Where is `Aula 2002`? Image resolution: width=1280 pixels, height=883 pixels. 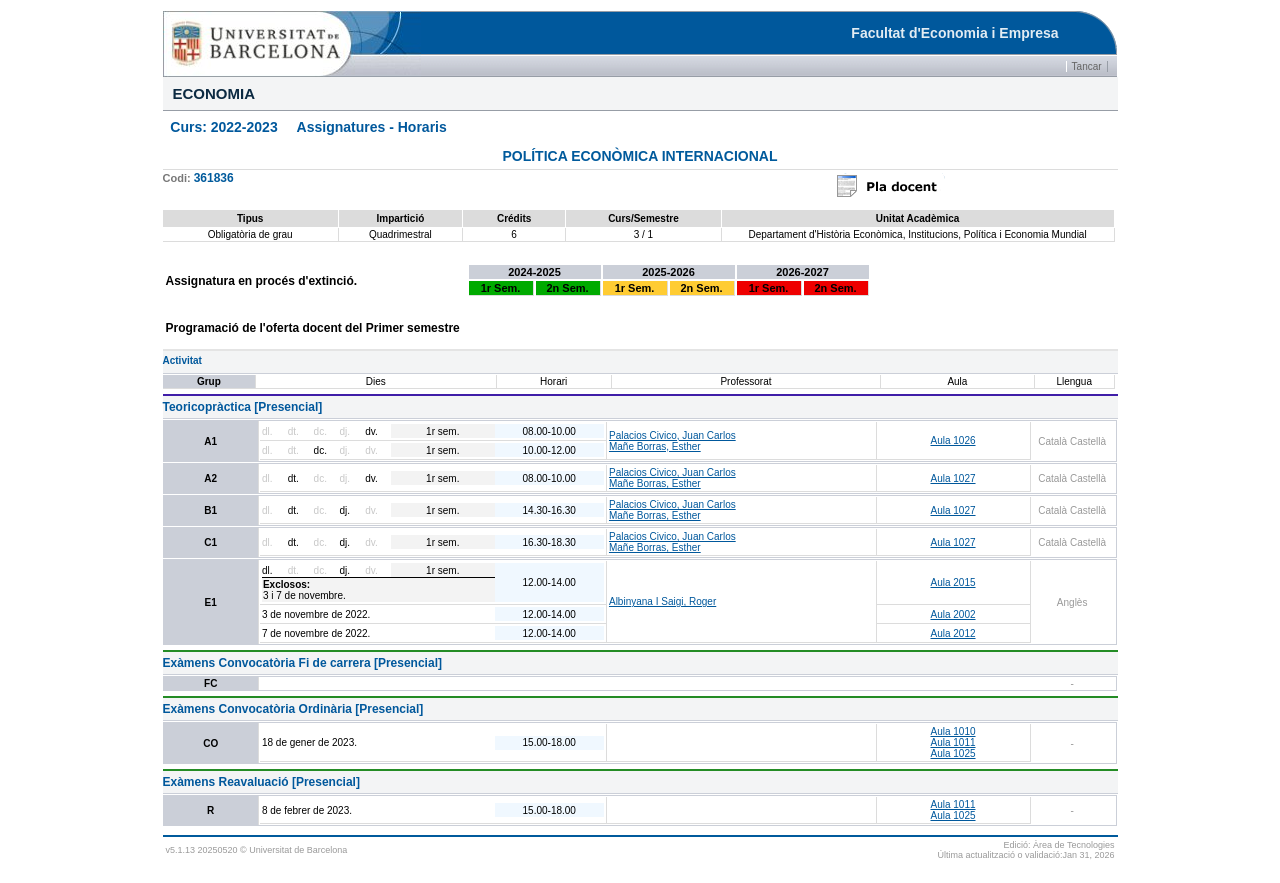 Aula 2002 is located at coordinates (952, 614).